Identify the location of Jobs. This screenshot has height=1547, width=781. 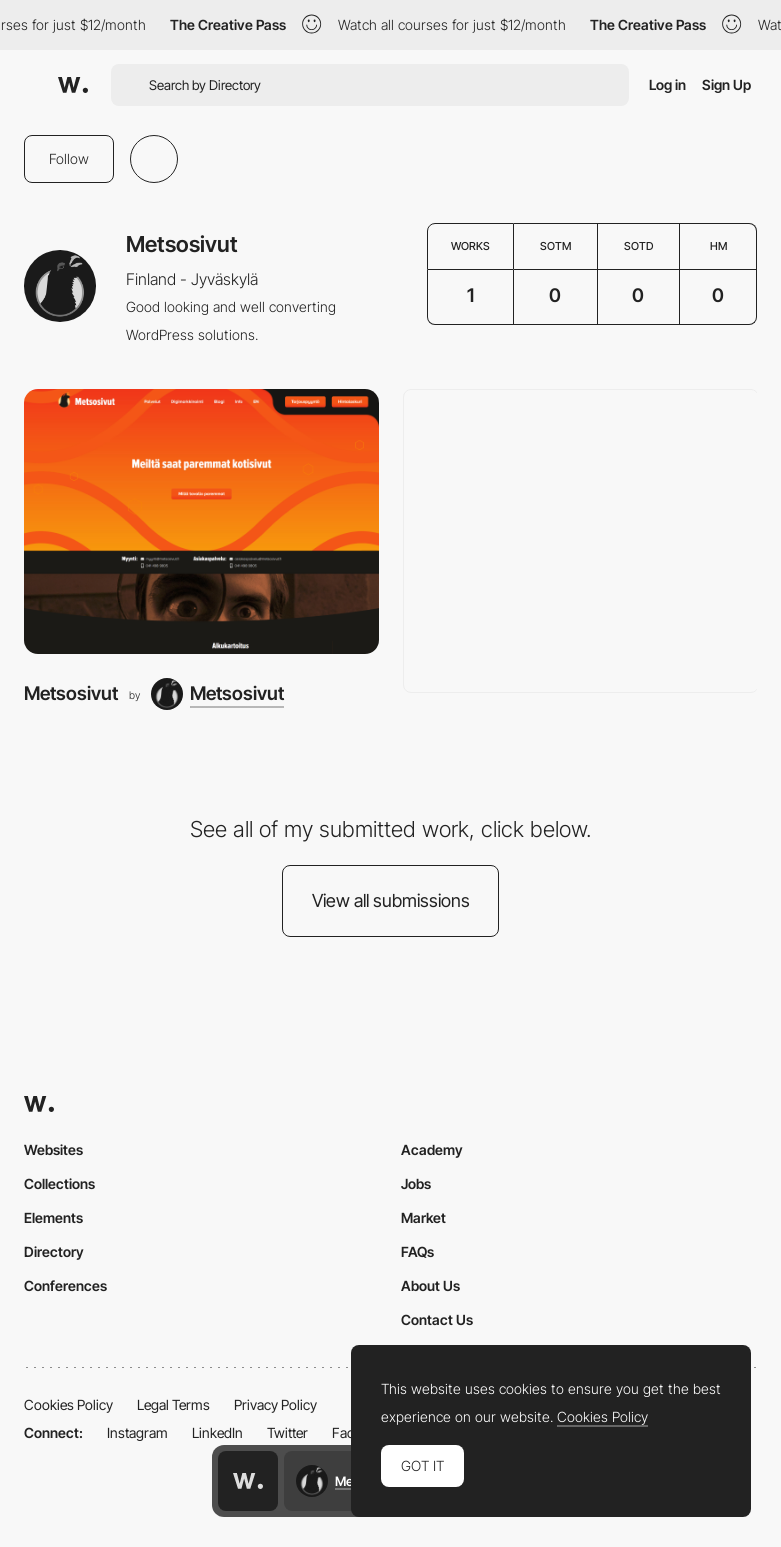
(416, 1183).